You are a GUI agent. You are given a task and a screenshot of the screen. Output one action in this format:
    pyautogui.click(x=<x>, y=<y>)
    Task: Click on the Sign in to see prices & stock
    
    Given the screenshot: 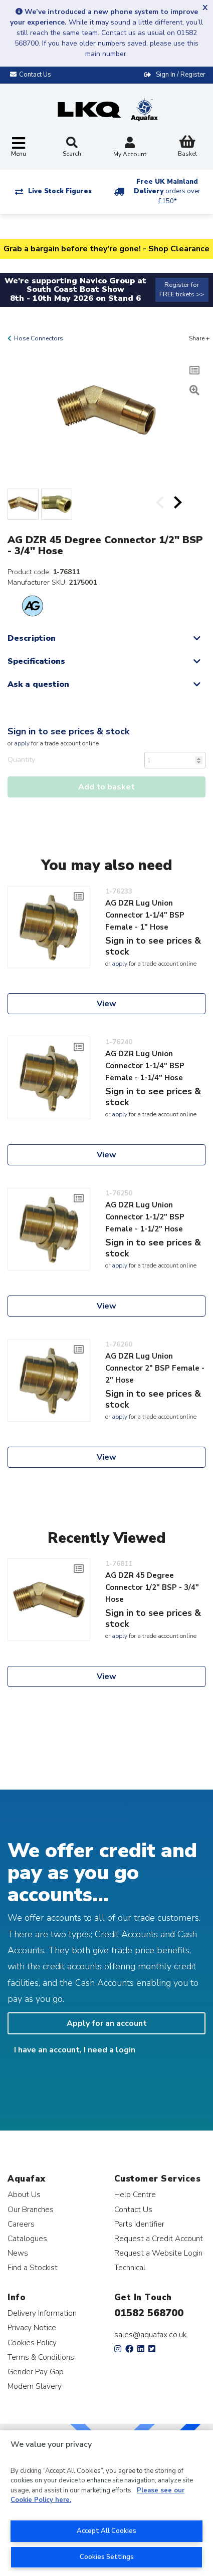 What is the action you would take?
    pyautogui.click(x=68, y=731)
    